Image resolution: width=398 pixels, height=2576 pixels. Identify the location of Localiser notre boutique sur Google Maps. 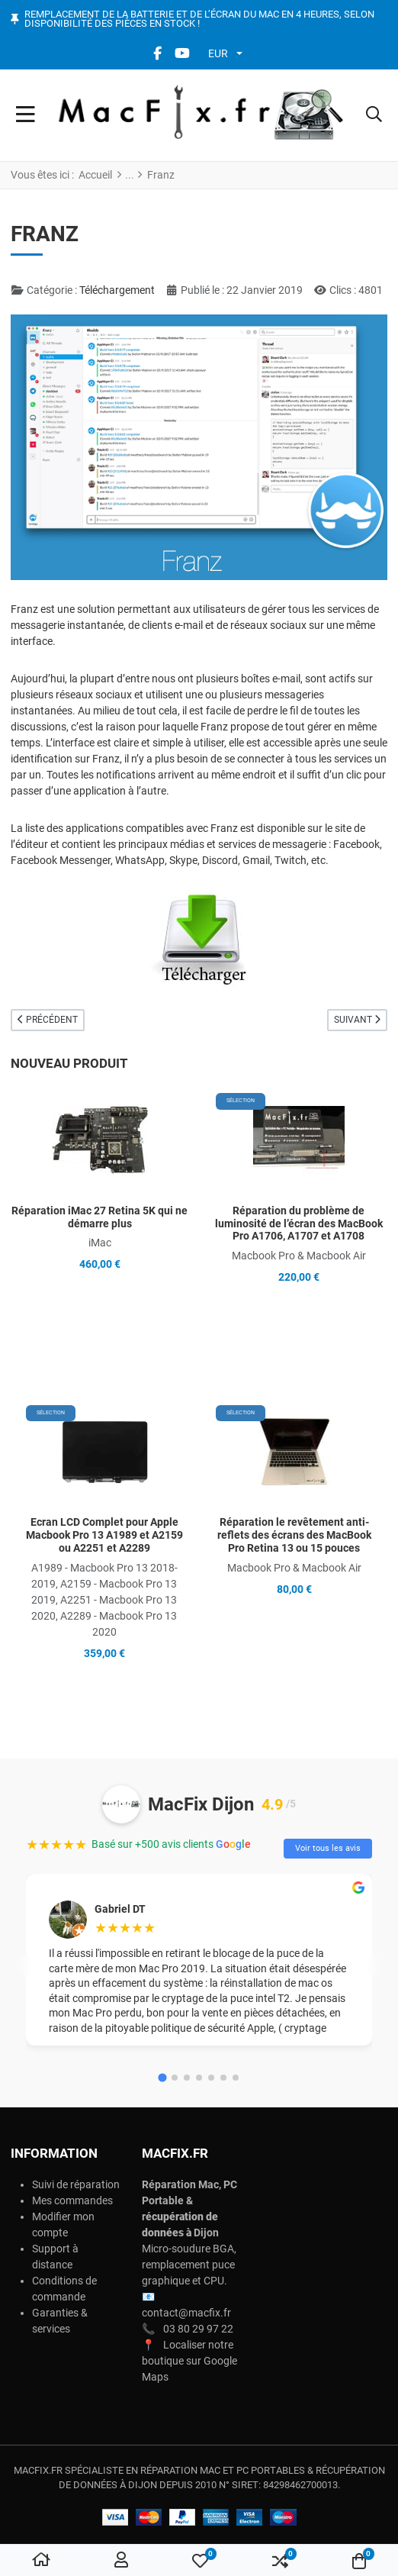
(189, 2361).